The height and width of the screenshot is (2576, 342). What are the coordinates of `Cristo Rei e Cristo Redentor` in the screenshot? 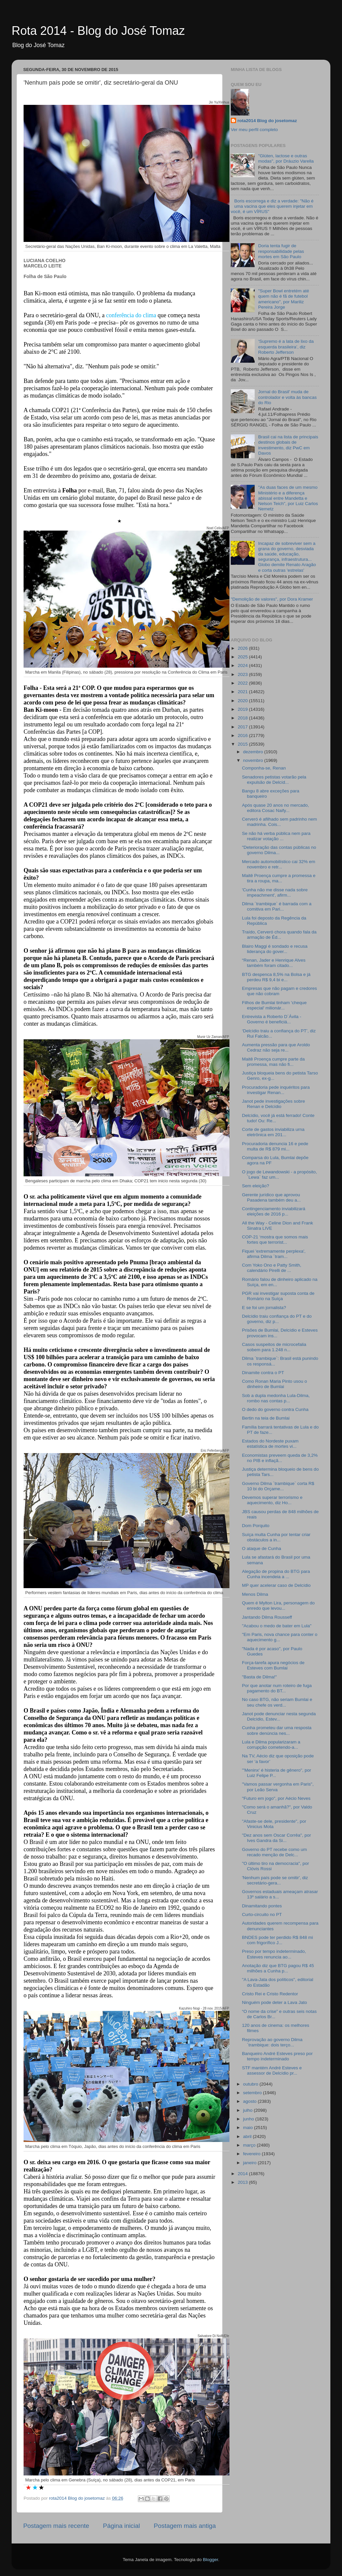 It's located at (270, 1993).